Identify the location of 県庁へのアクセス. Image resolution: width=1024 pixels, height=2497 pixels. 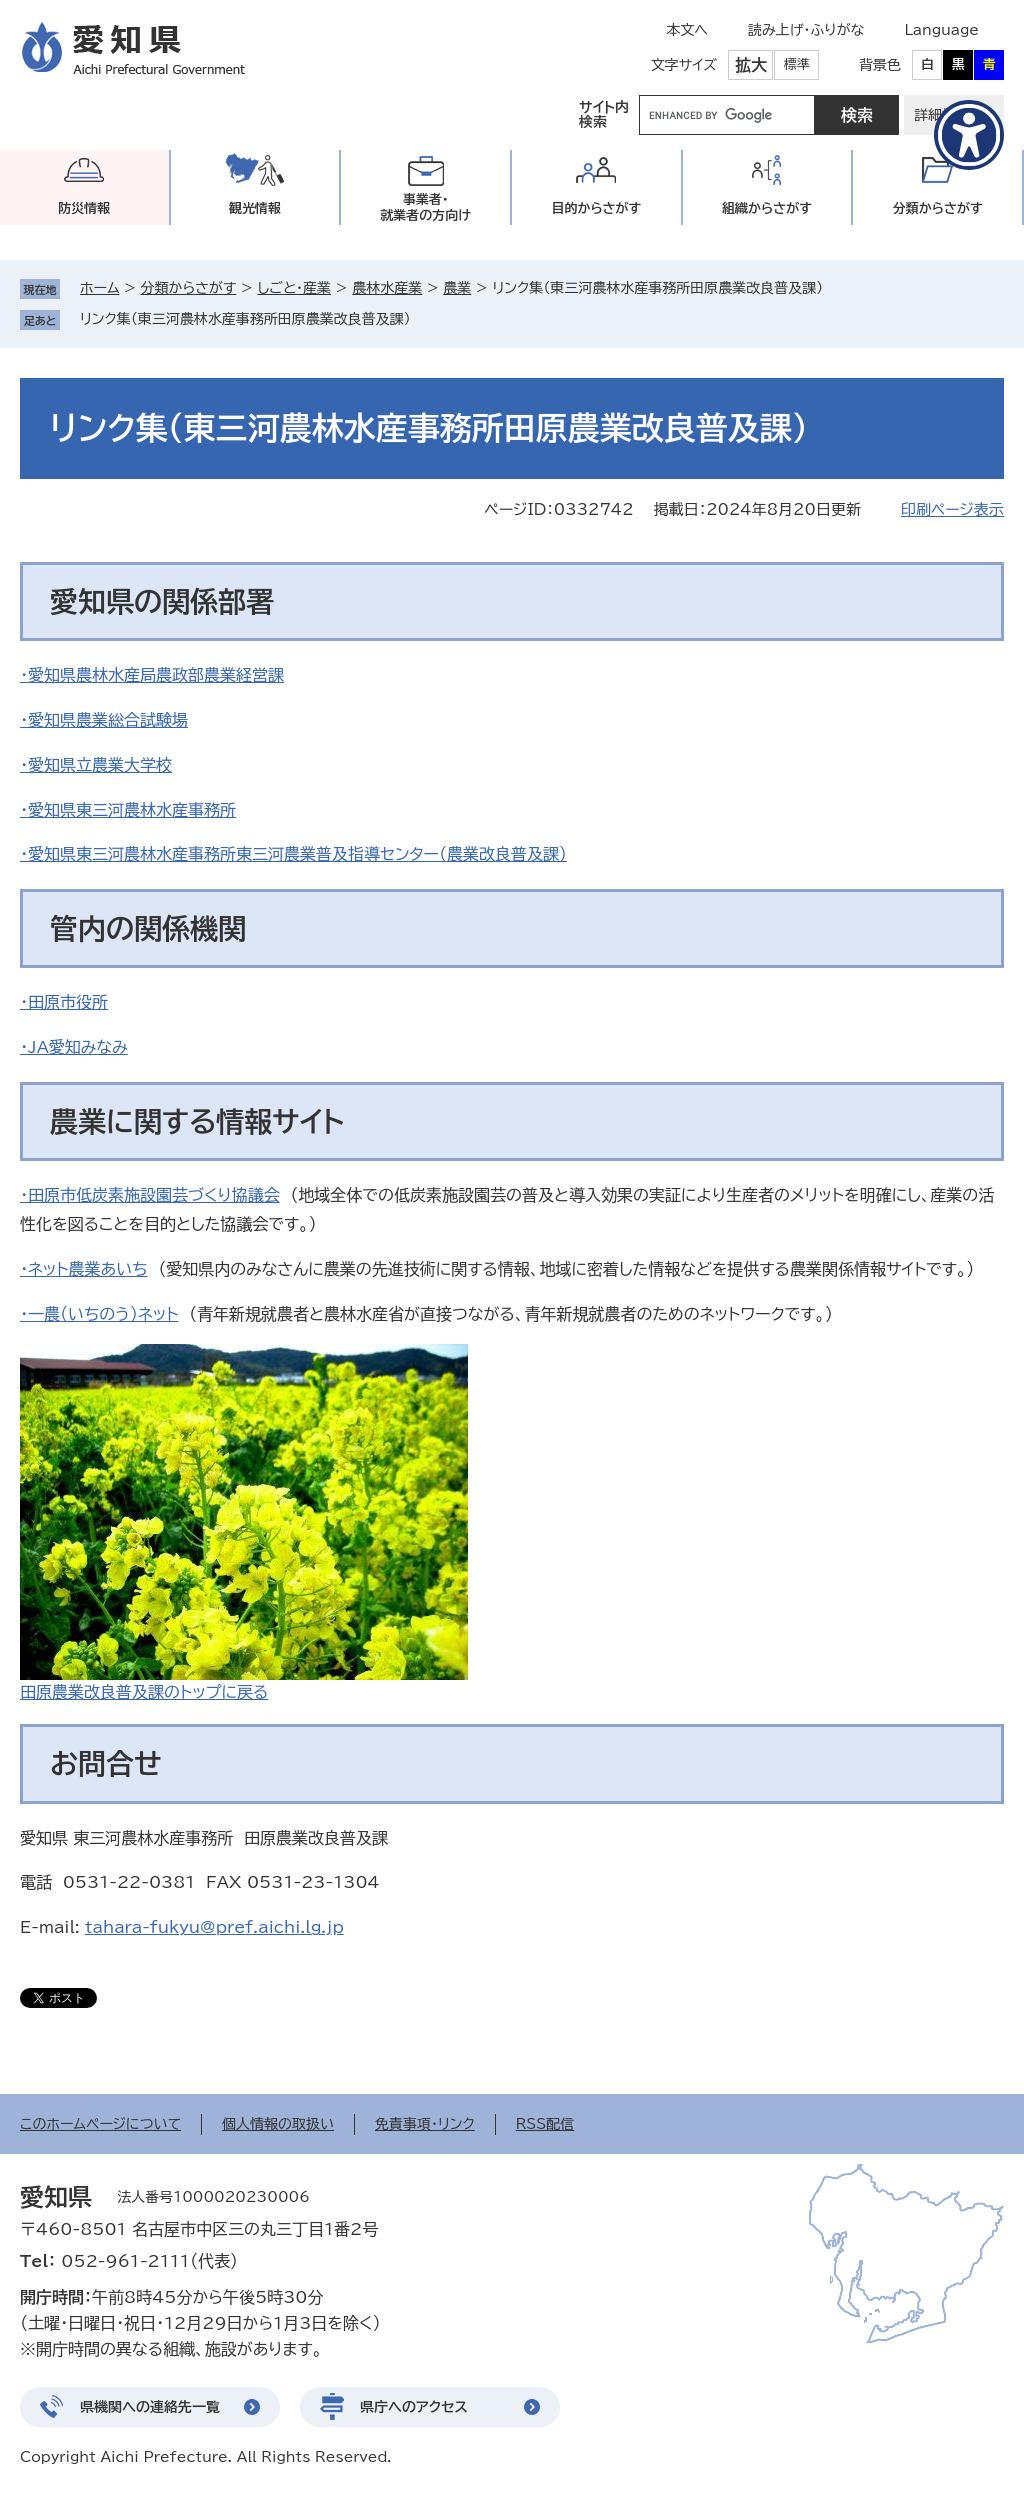
(414, 2407).